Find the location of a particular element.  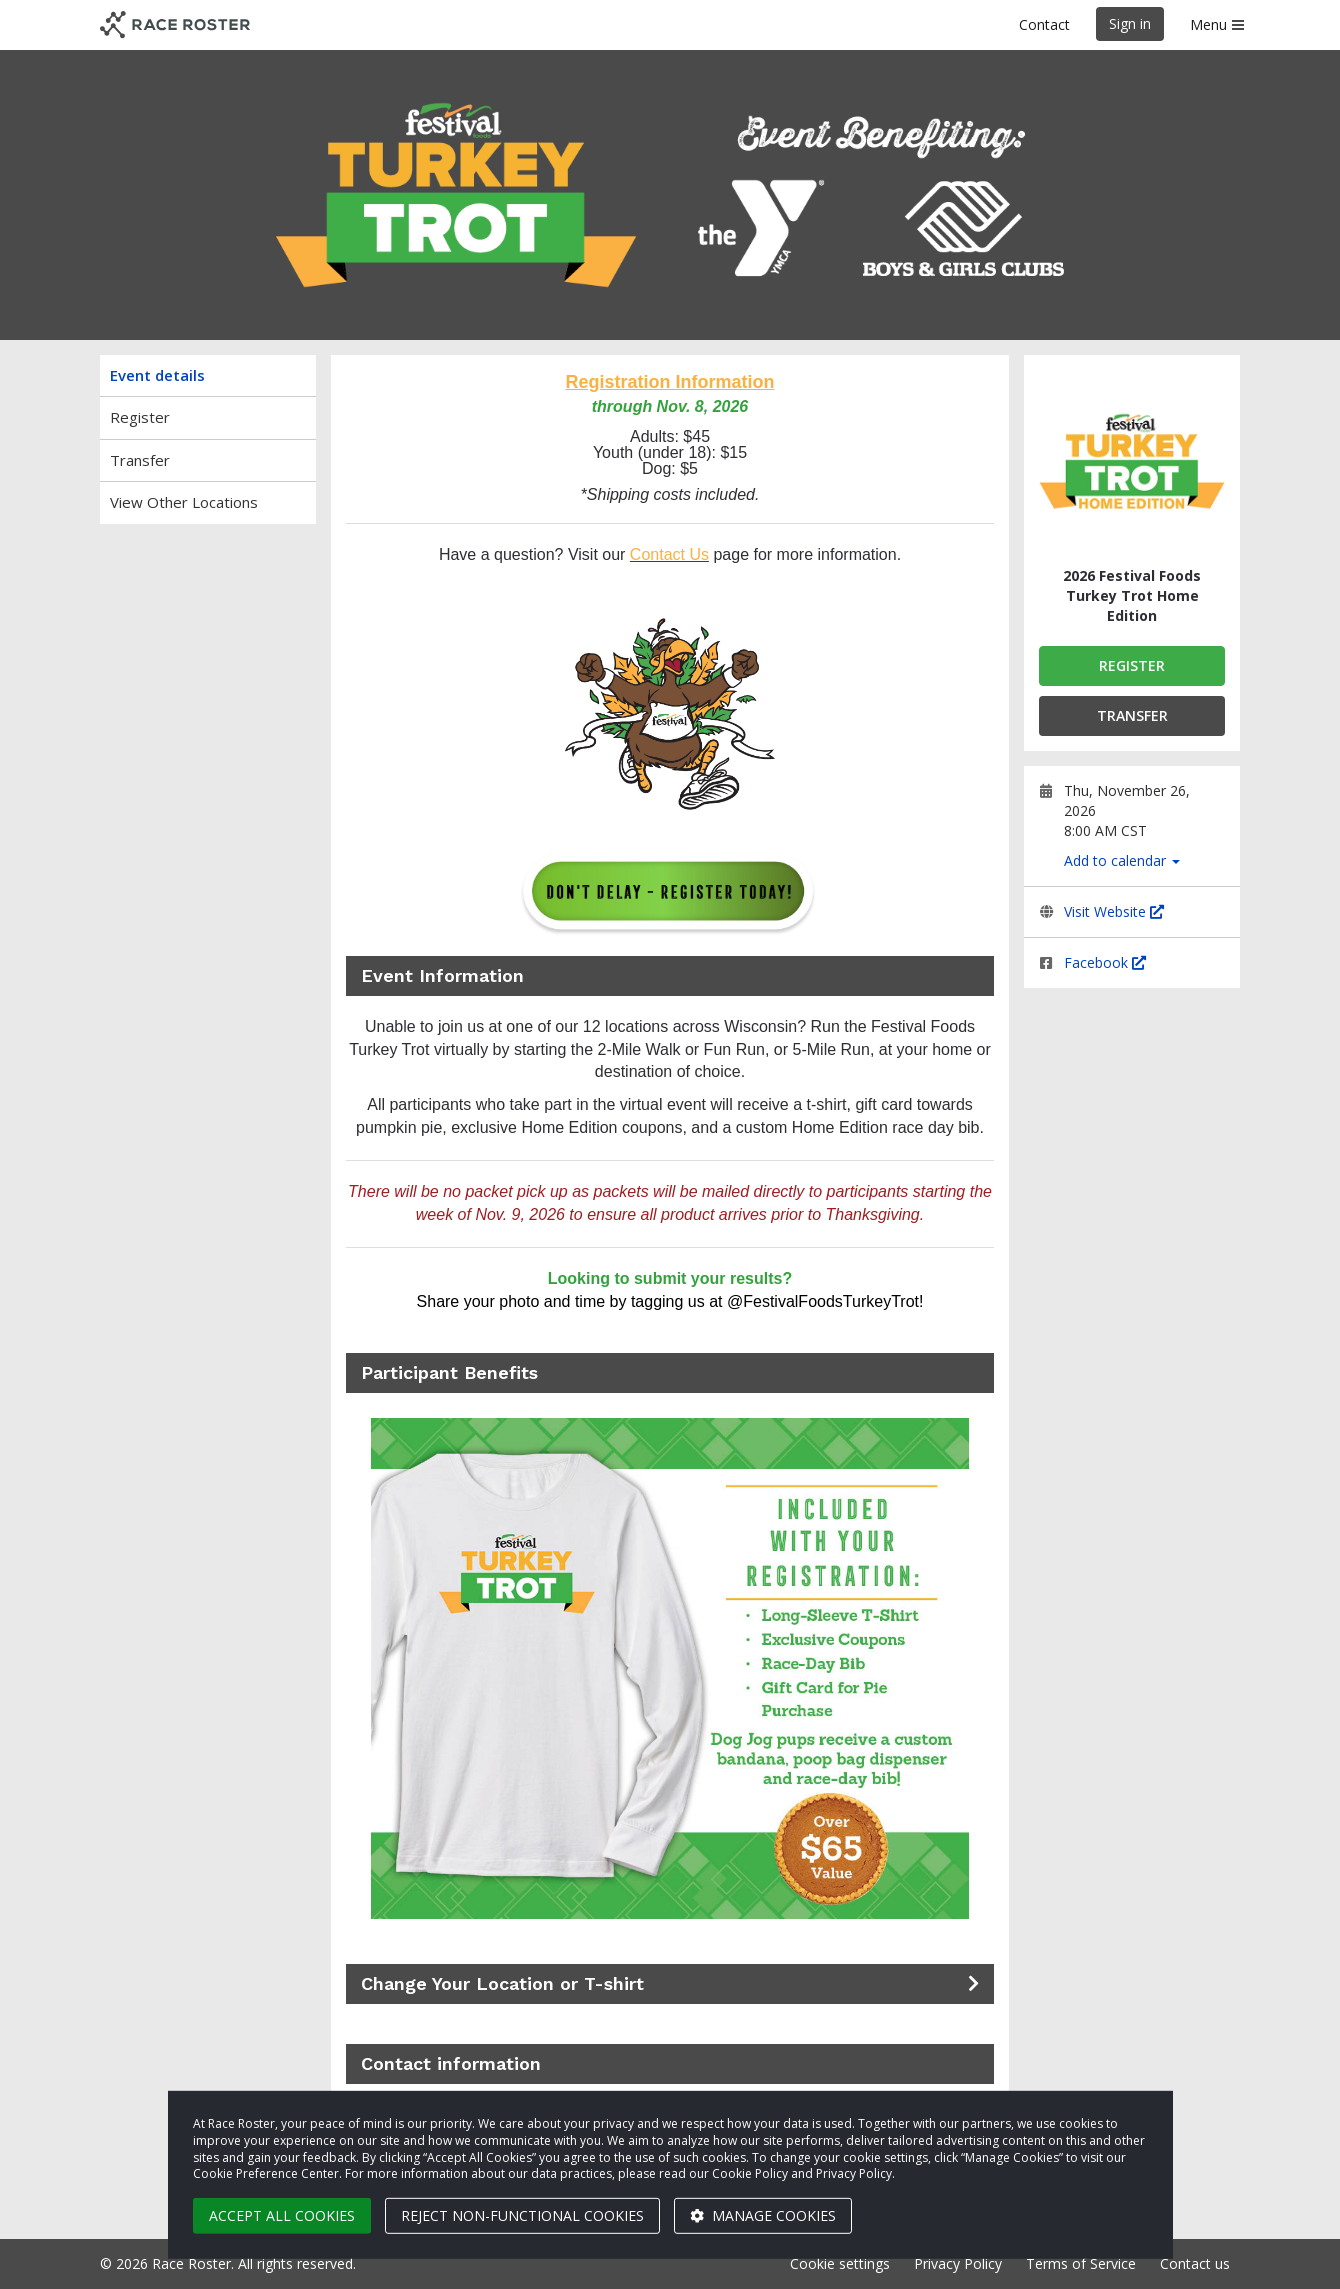

Transfer is located at coordinates (140, 460).